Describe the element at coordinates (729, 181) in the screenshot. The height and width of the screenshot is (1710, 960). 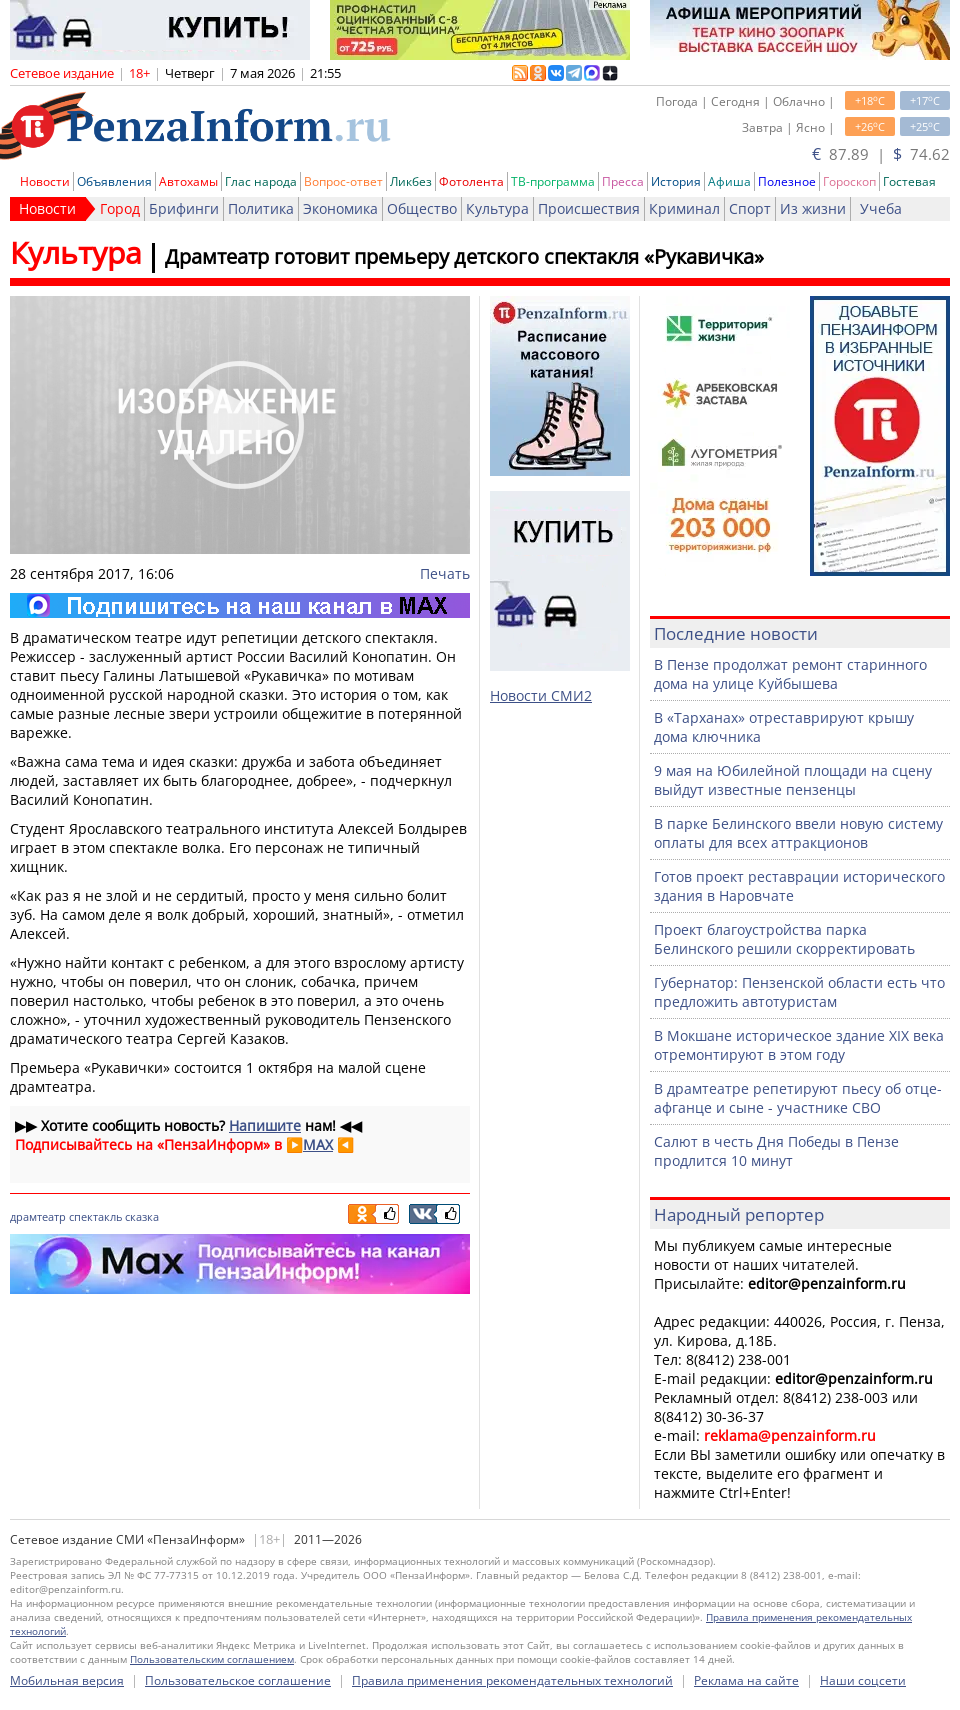
I see `Афиша` at that location.